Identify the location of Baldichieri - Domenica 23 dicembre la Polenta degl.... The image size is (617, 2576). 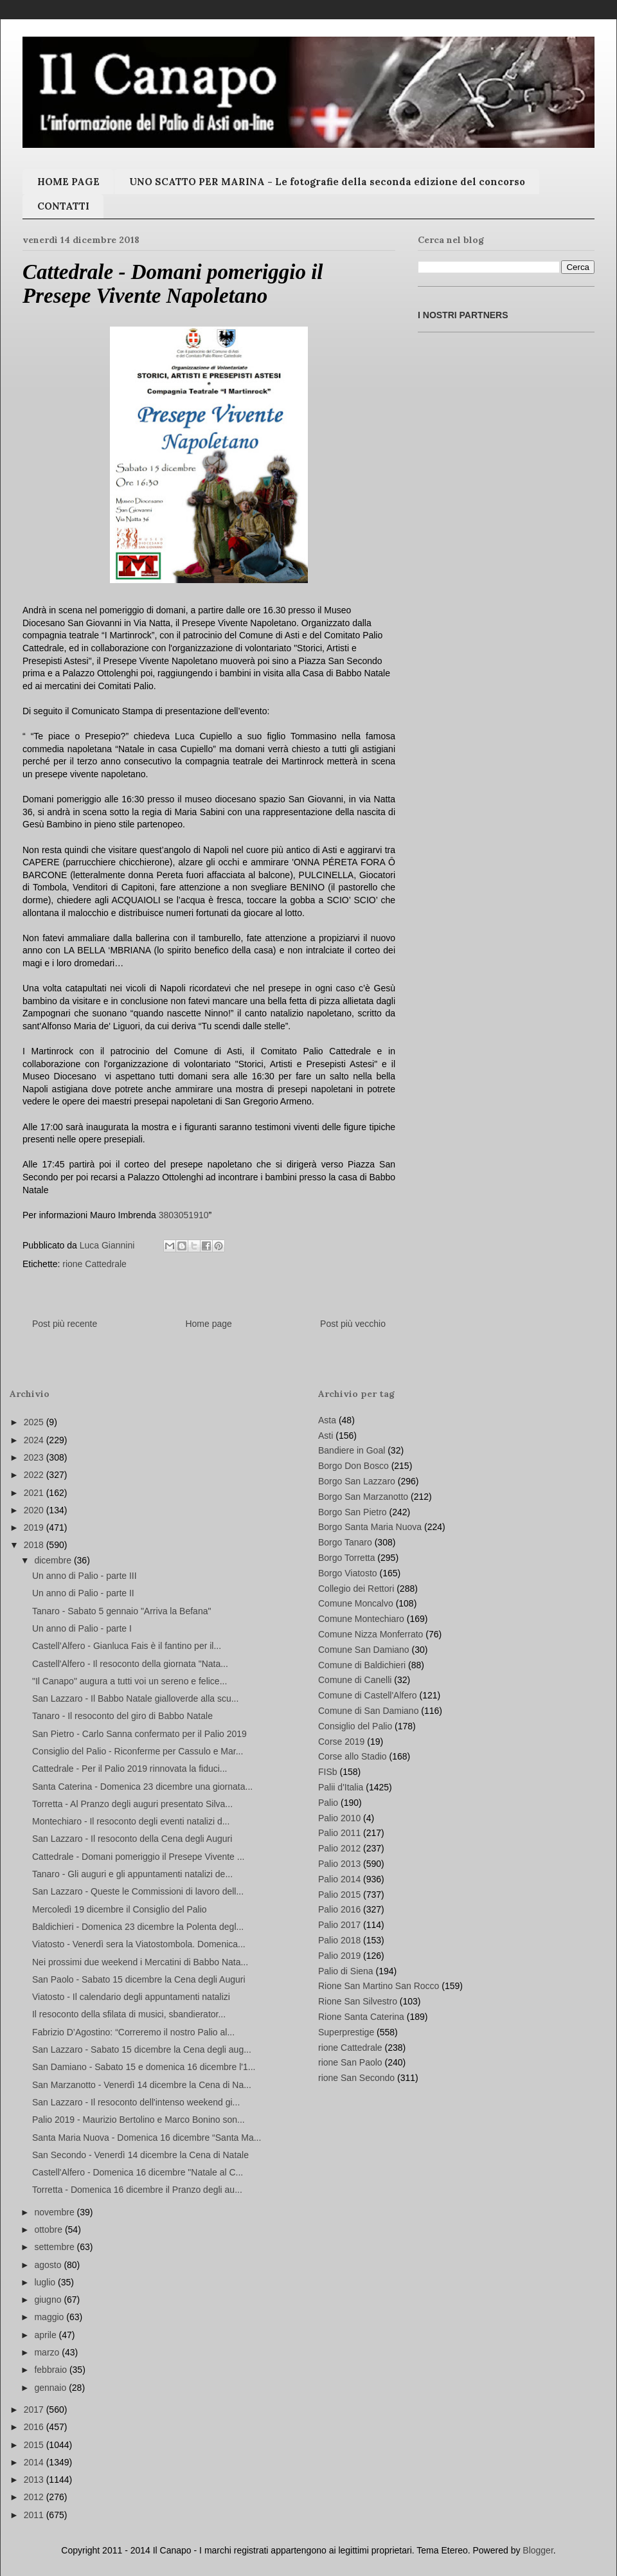
(138, 1927).